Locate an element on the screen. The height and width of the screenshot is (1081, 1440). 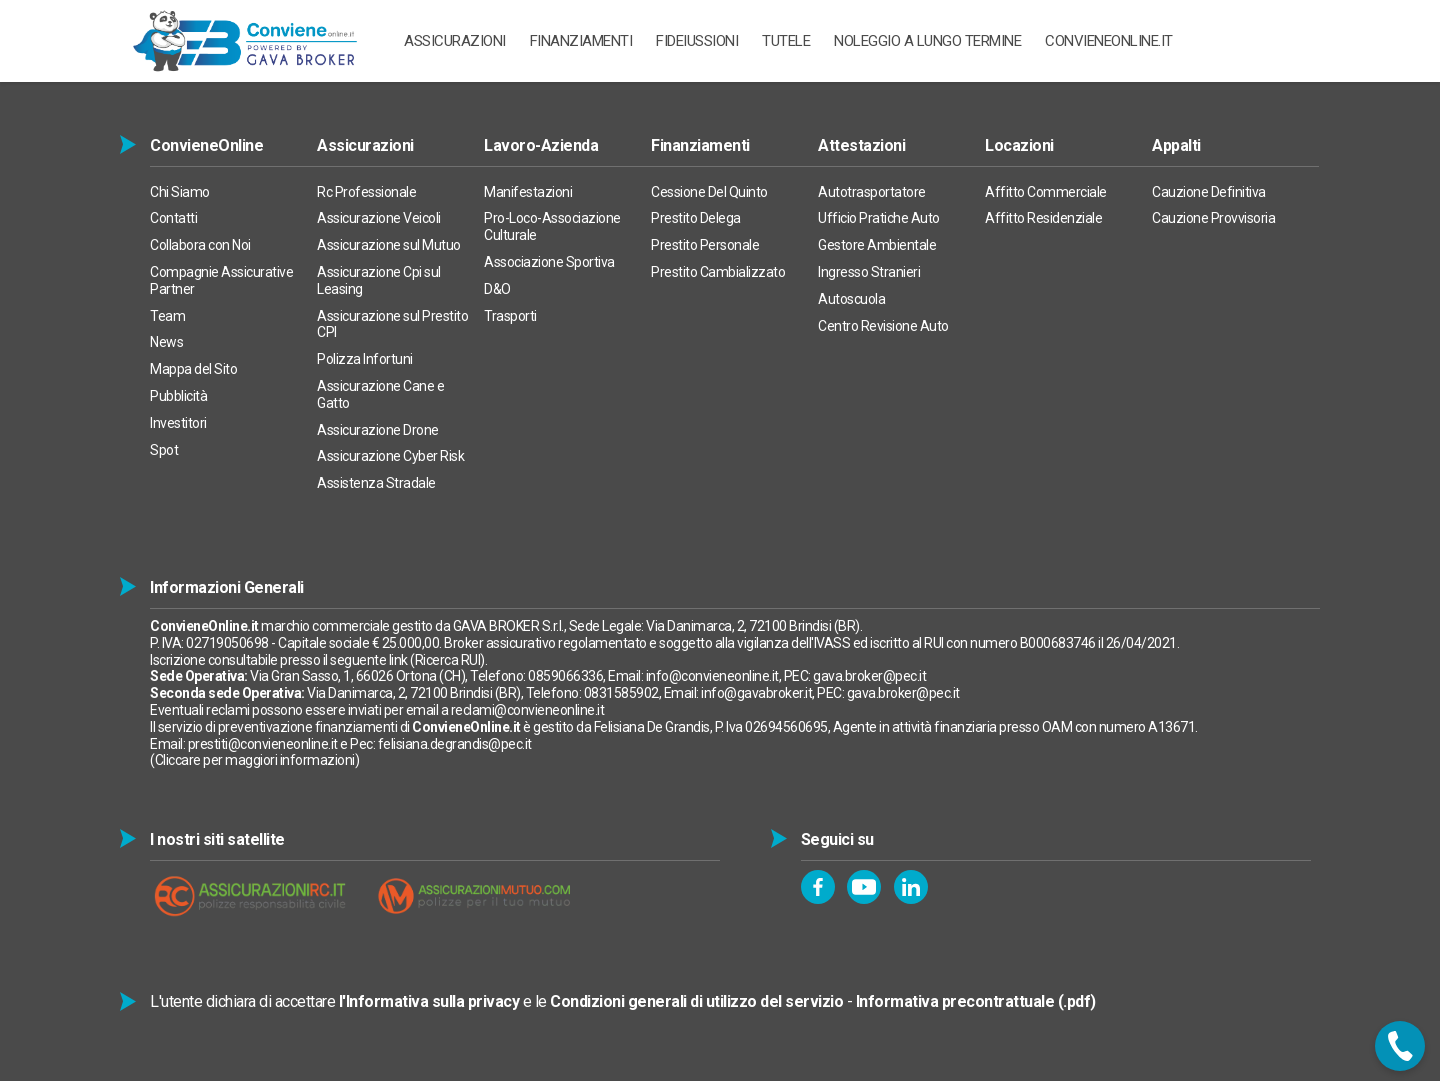
Fideiussioni is located at coordinates (697, 41).